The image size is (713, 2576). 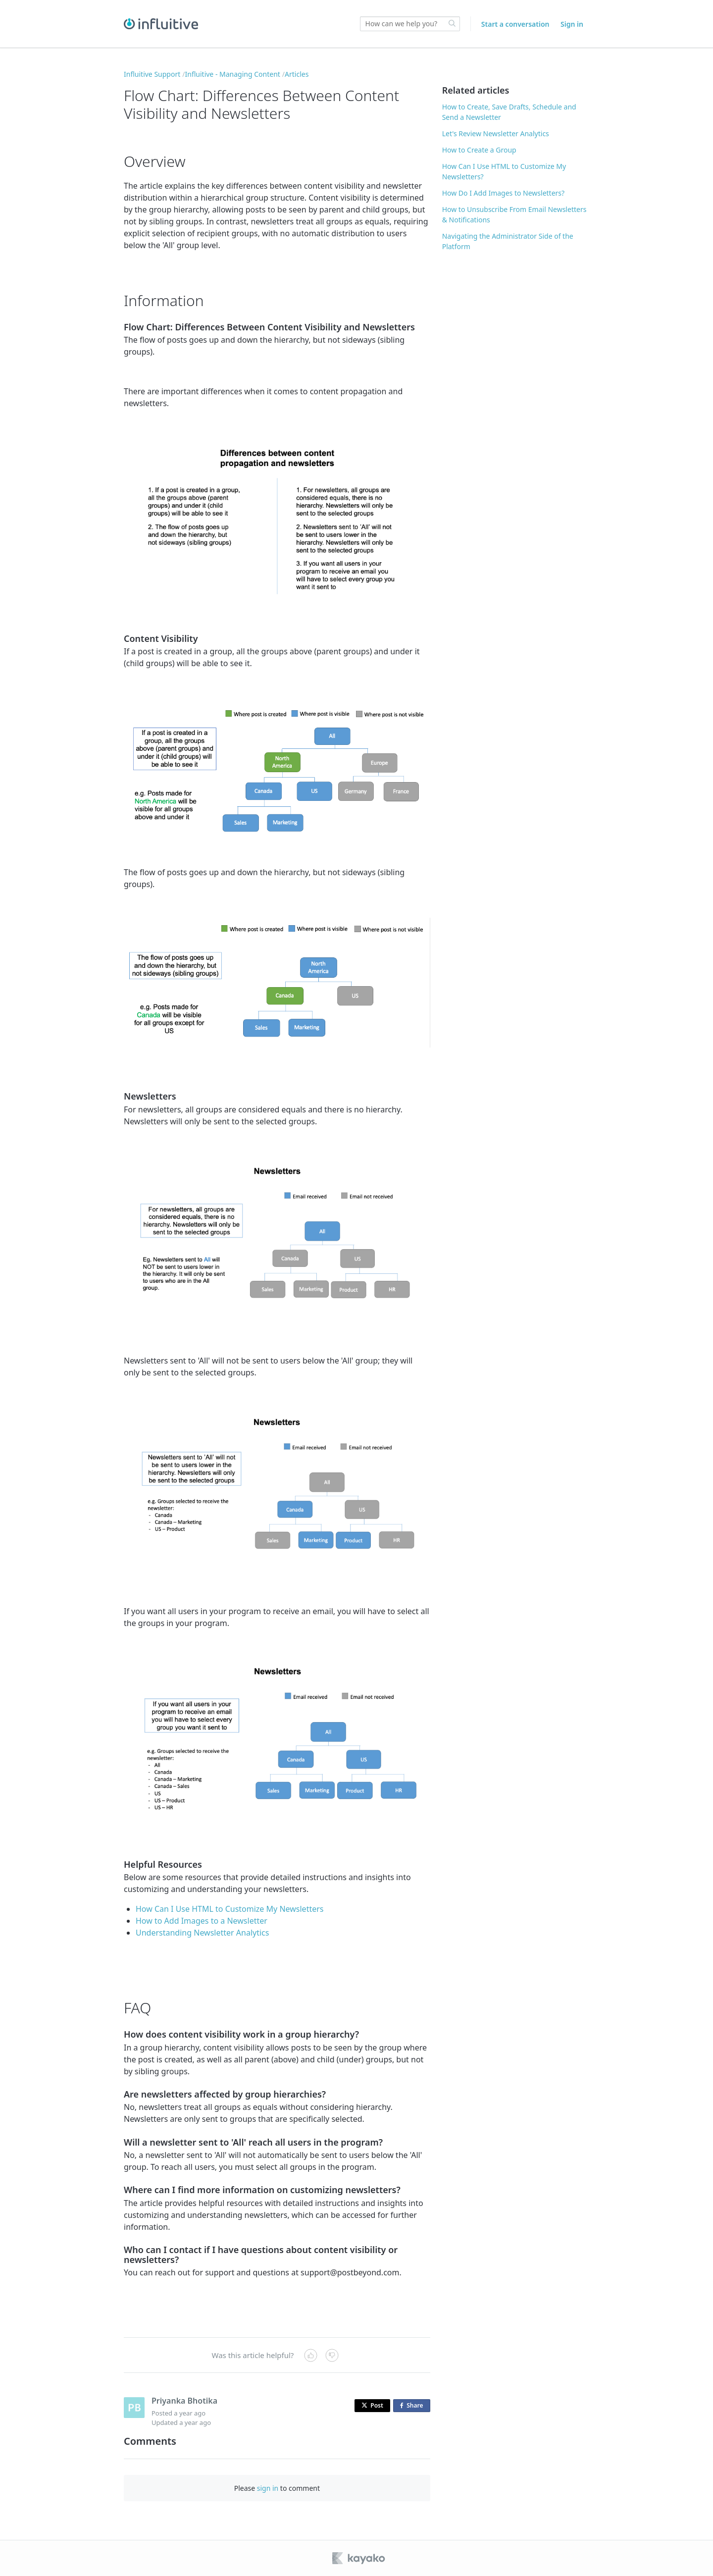 I want to click on How to Create a Group, so click(x=479, y=150).